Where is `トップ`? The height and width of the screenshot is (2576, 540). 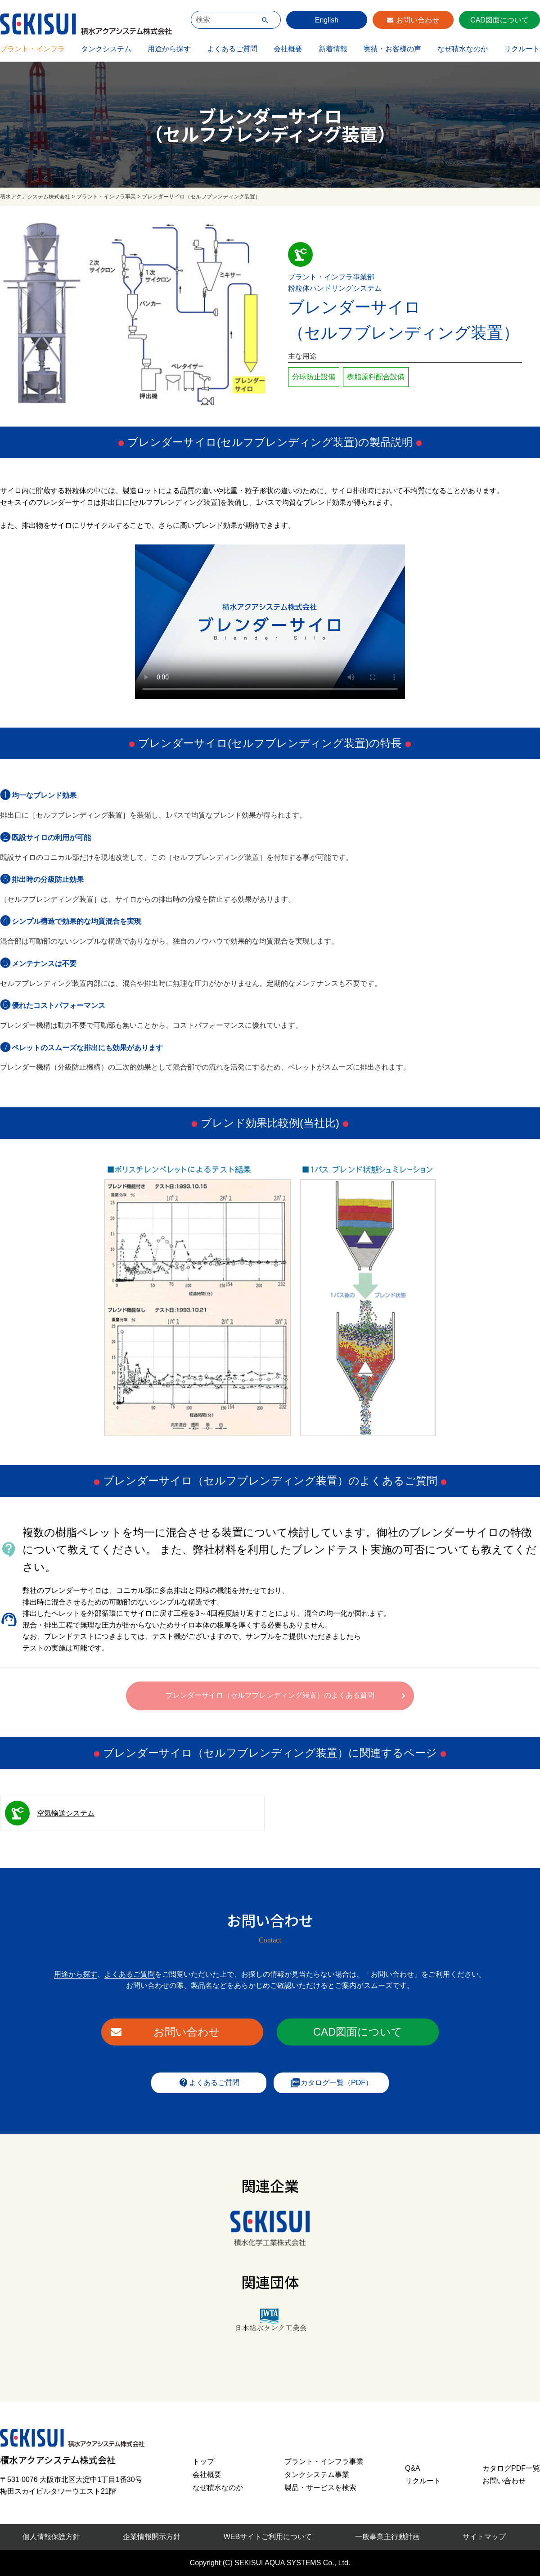 トップ is located at coordinates (203, 2461).